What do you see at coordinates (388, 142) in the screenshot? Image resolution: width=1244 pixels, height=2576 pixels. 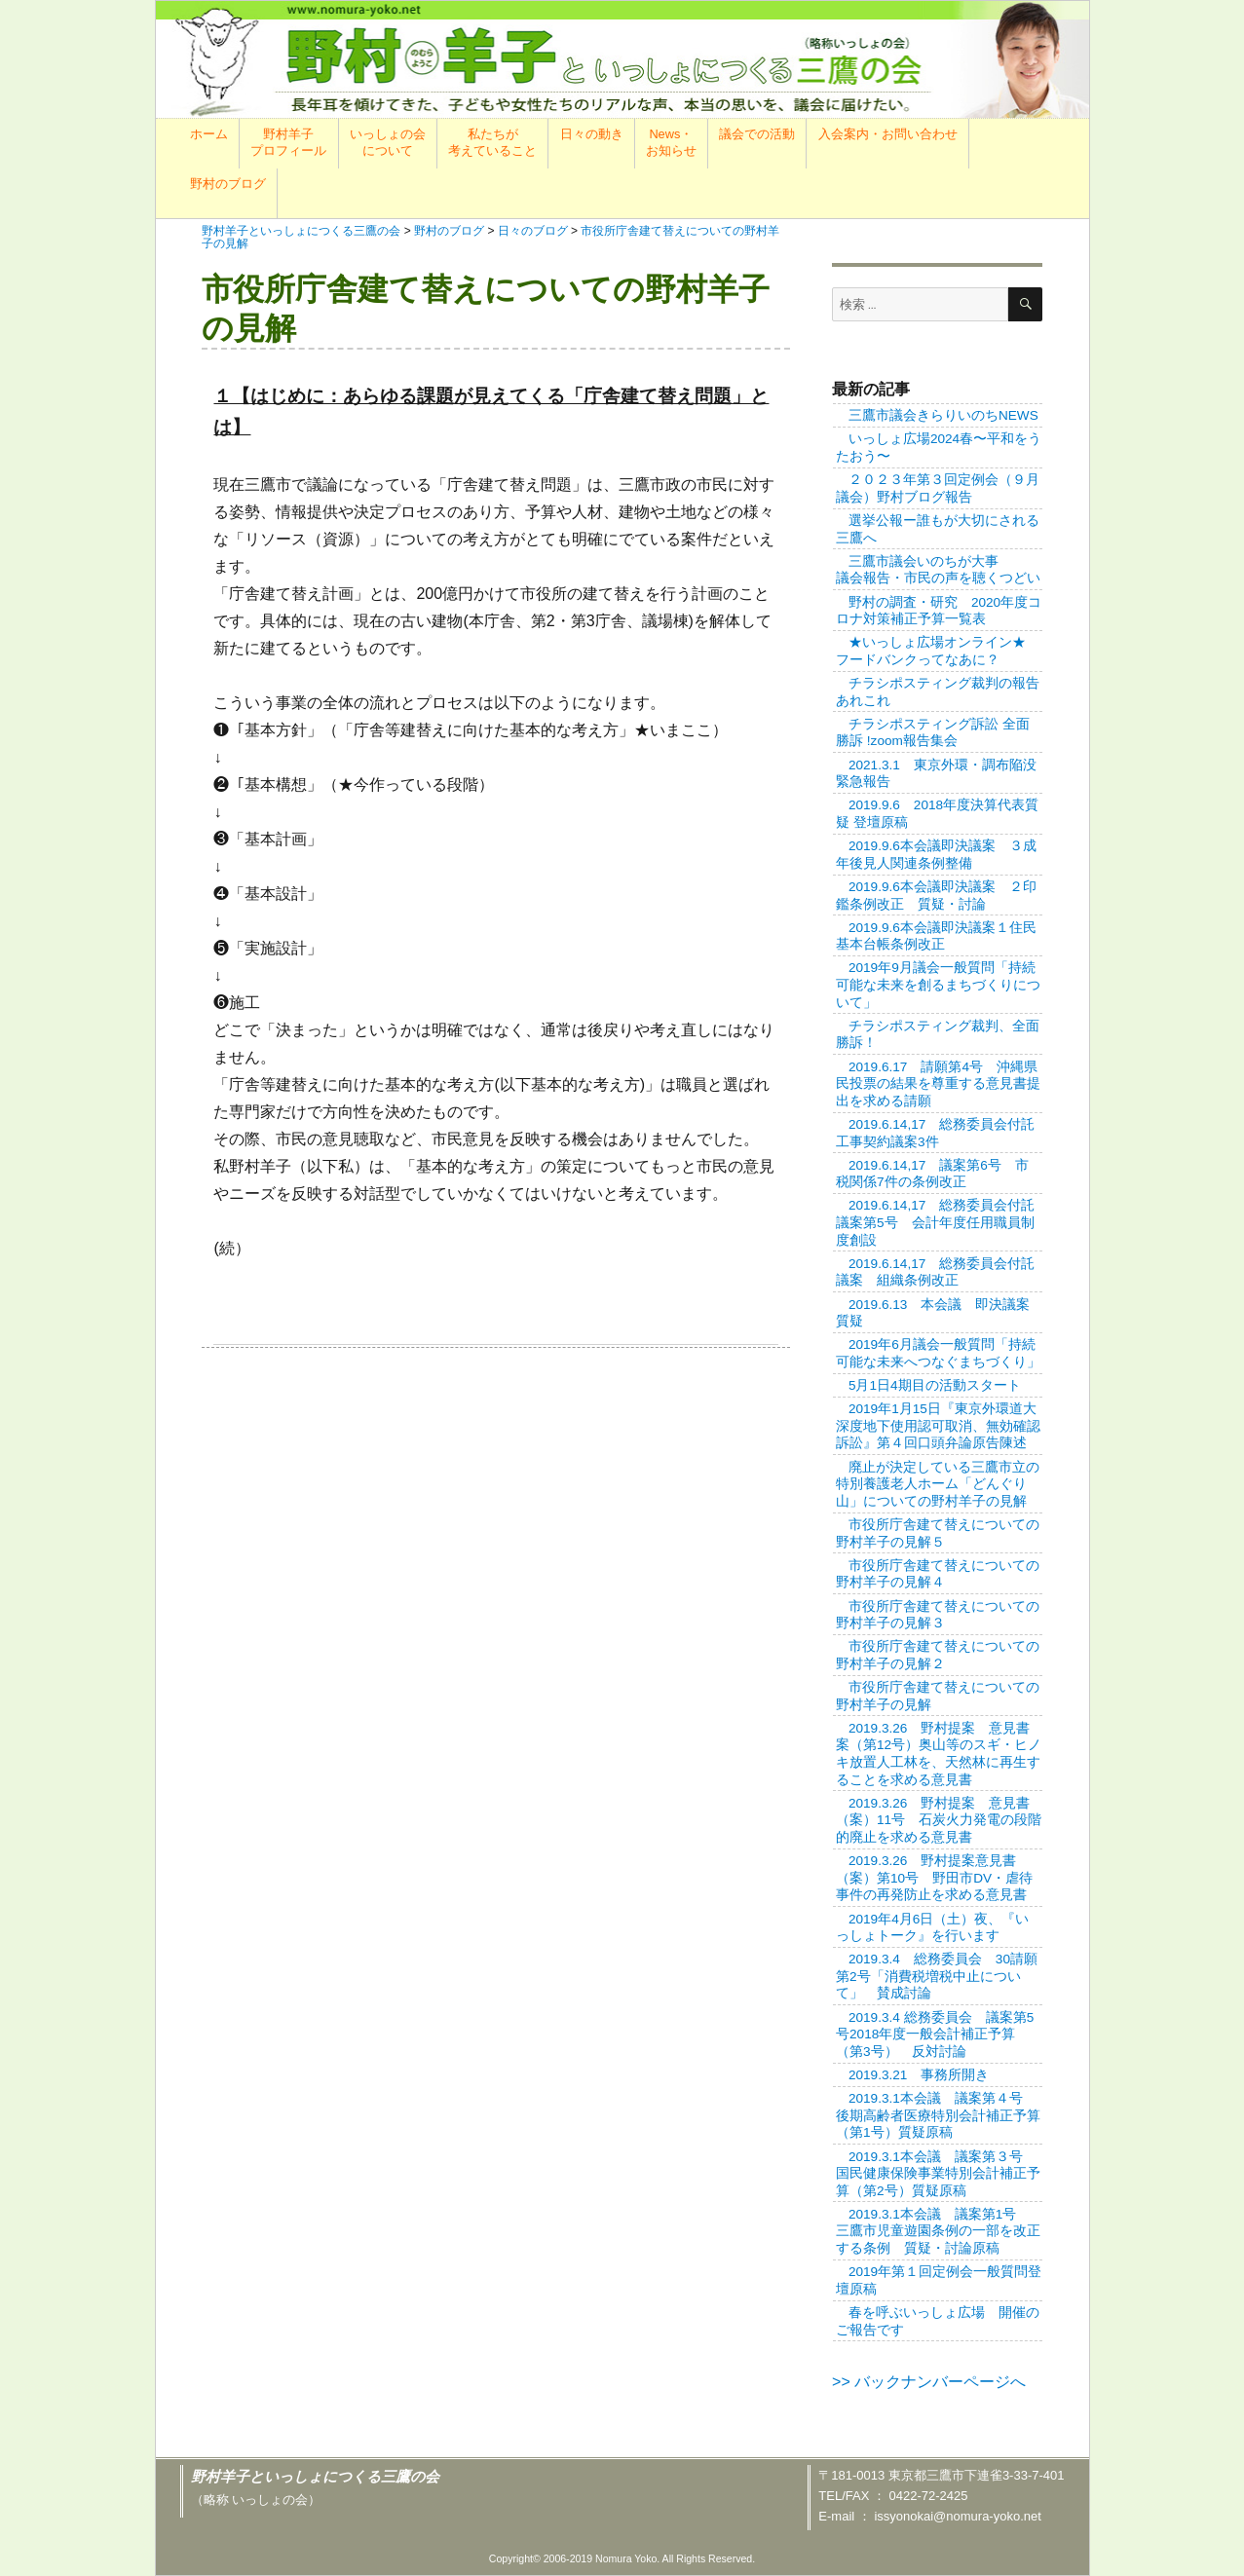 I see `いっしょの会について` at bounding box center [388, 142].